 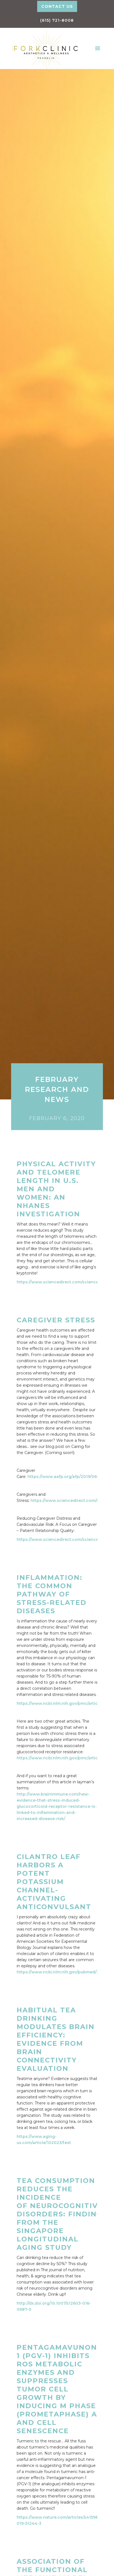 I want to click on Contact Us, so click(x=57, y=6).